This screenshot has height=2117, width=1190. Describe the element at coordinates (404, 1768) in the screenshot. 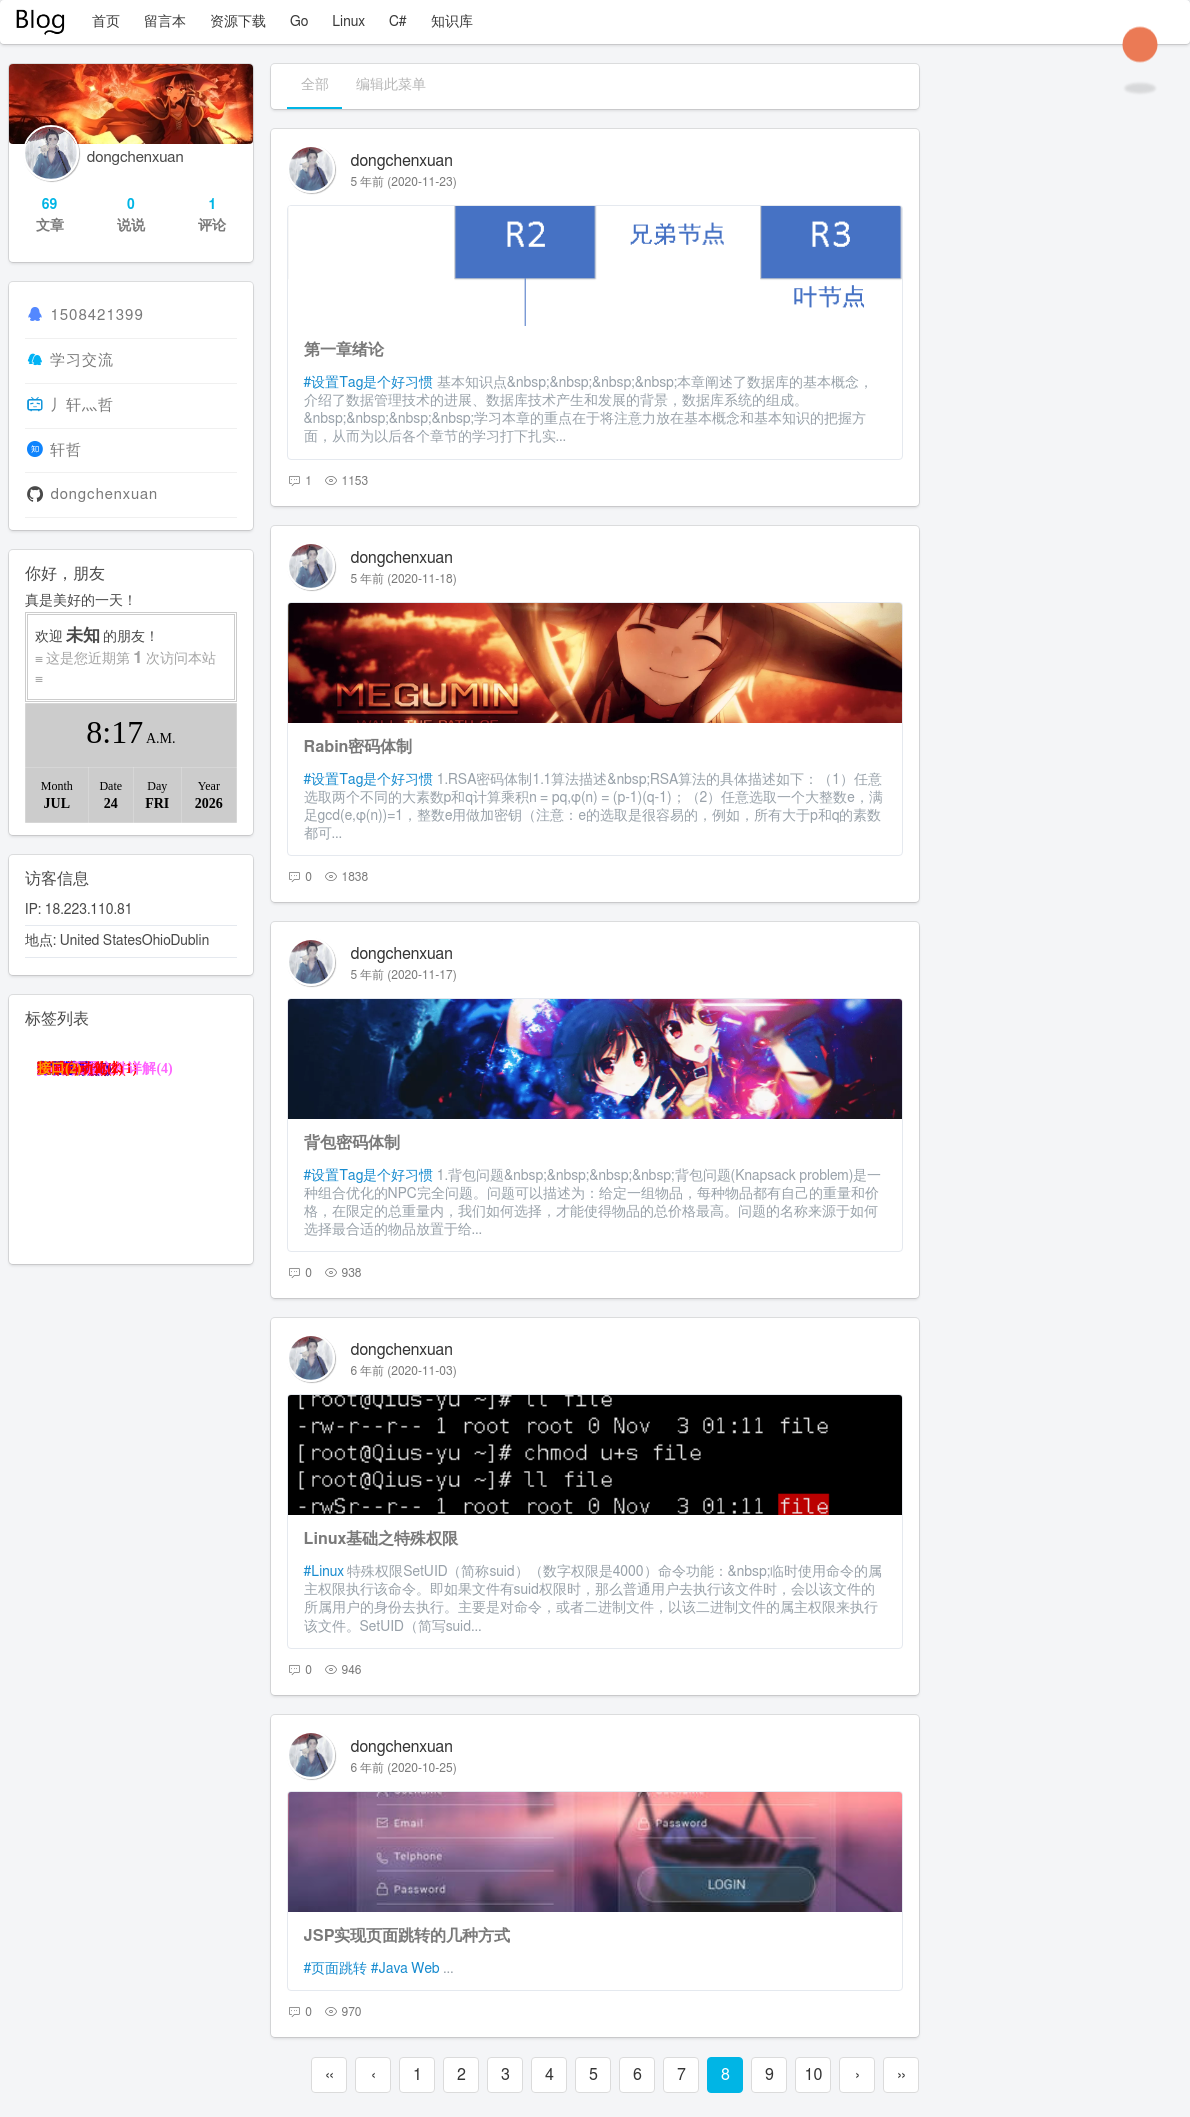

I see `6 年前 (2020-10-25)` at that location.